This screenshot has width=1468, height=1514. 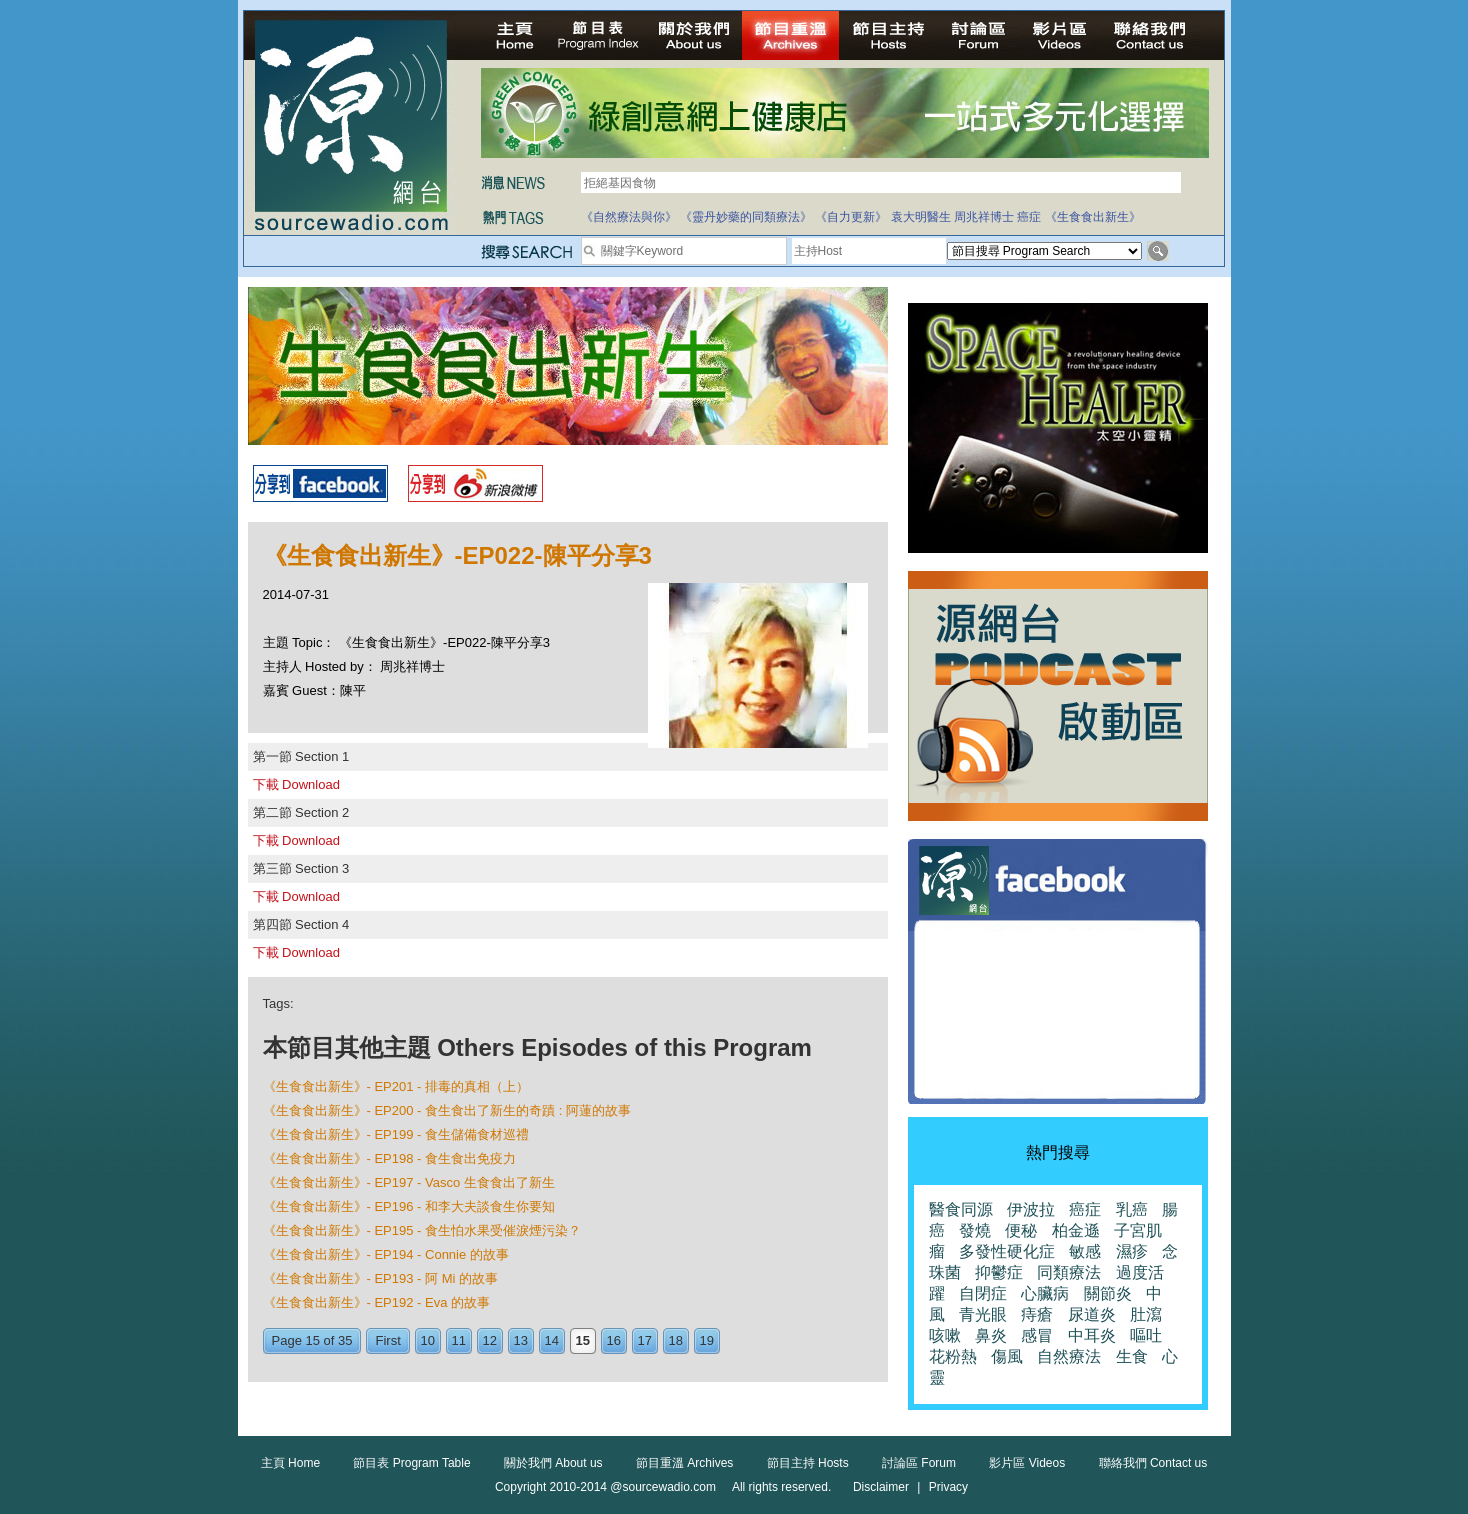 What do you see at coordinates (411, 1463) in the screenshot?
I see `節目表 Program Table` at bounding box center [411, 1463].